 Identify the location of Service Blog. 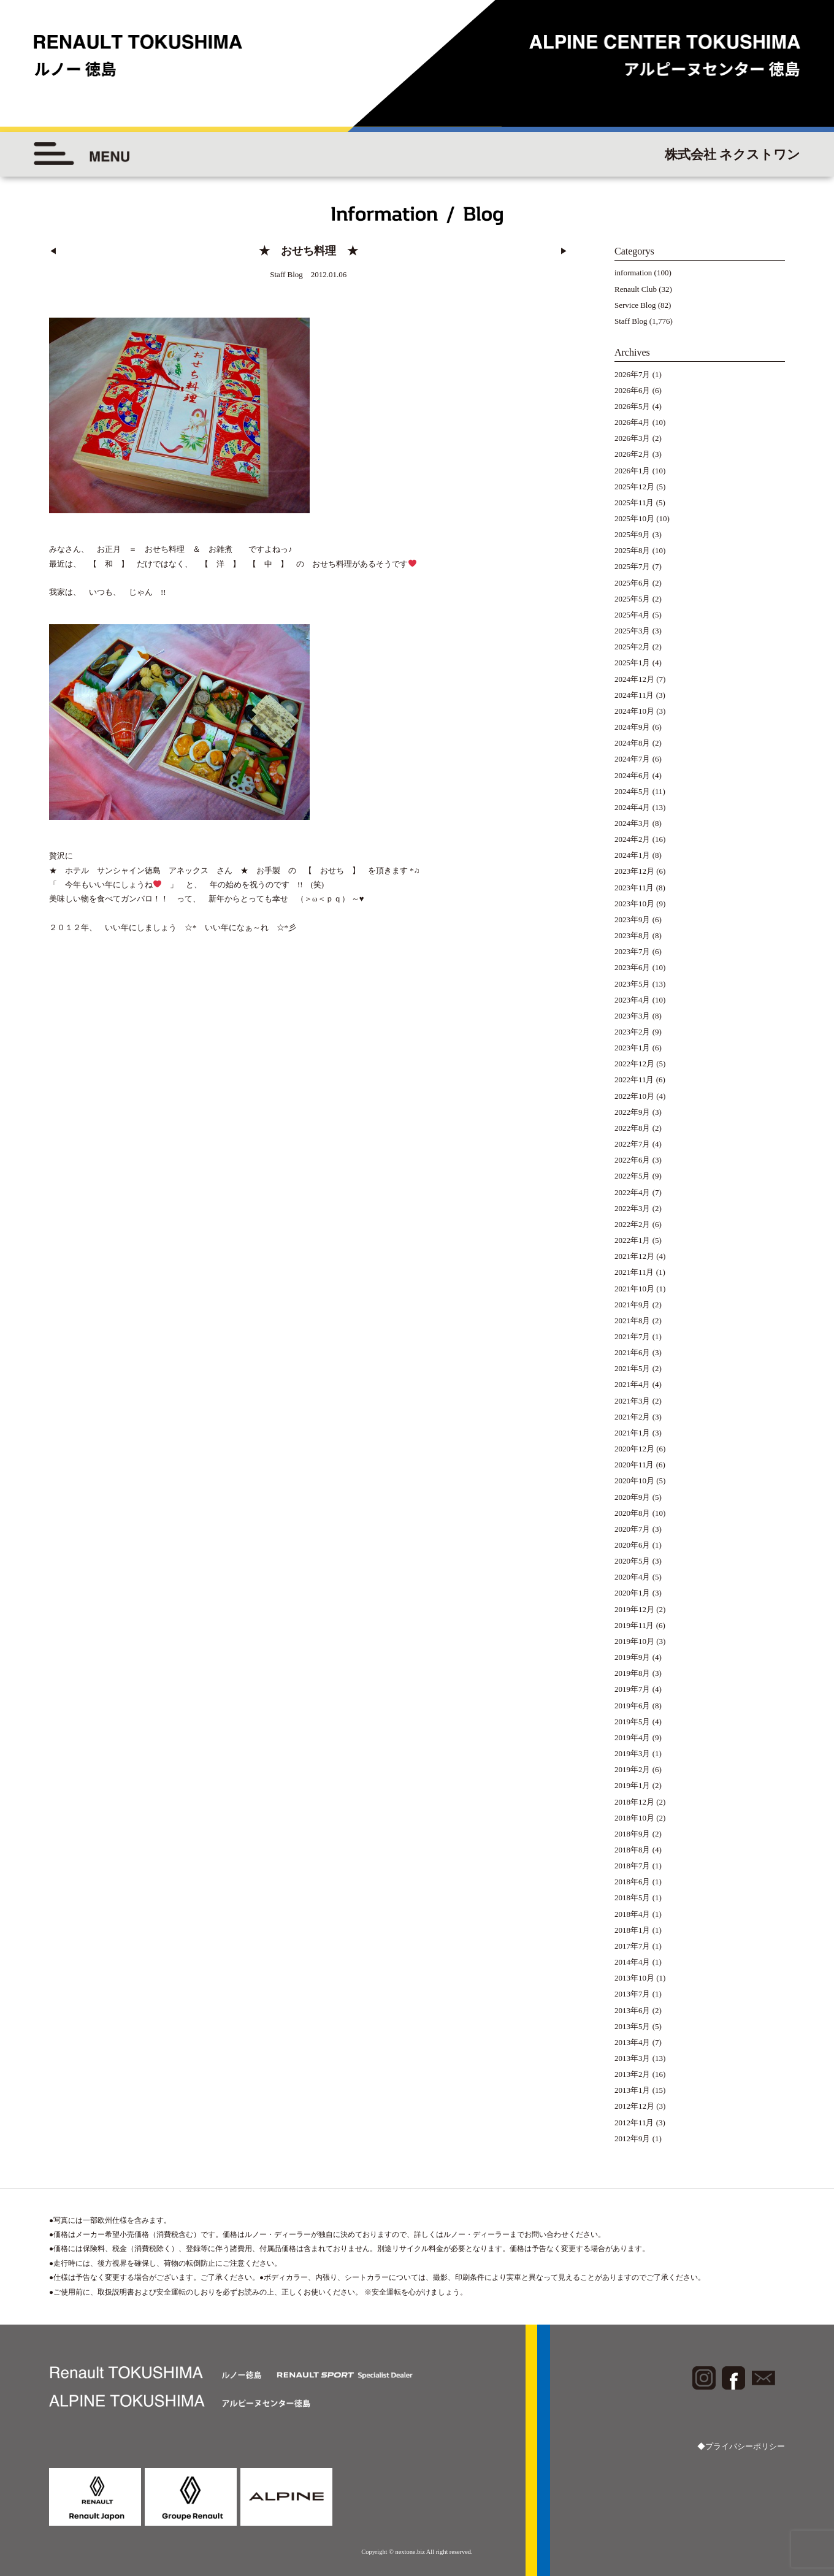
(635, 305).